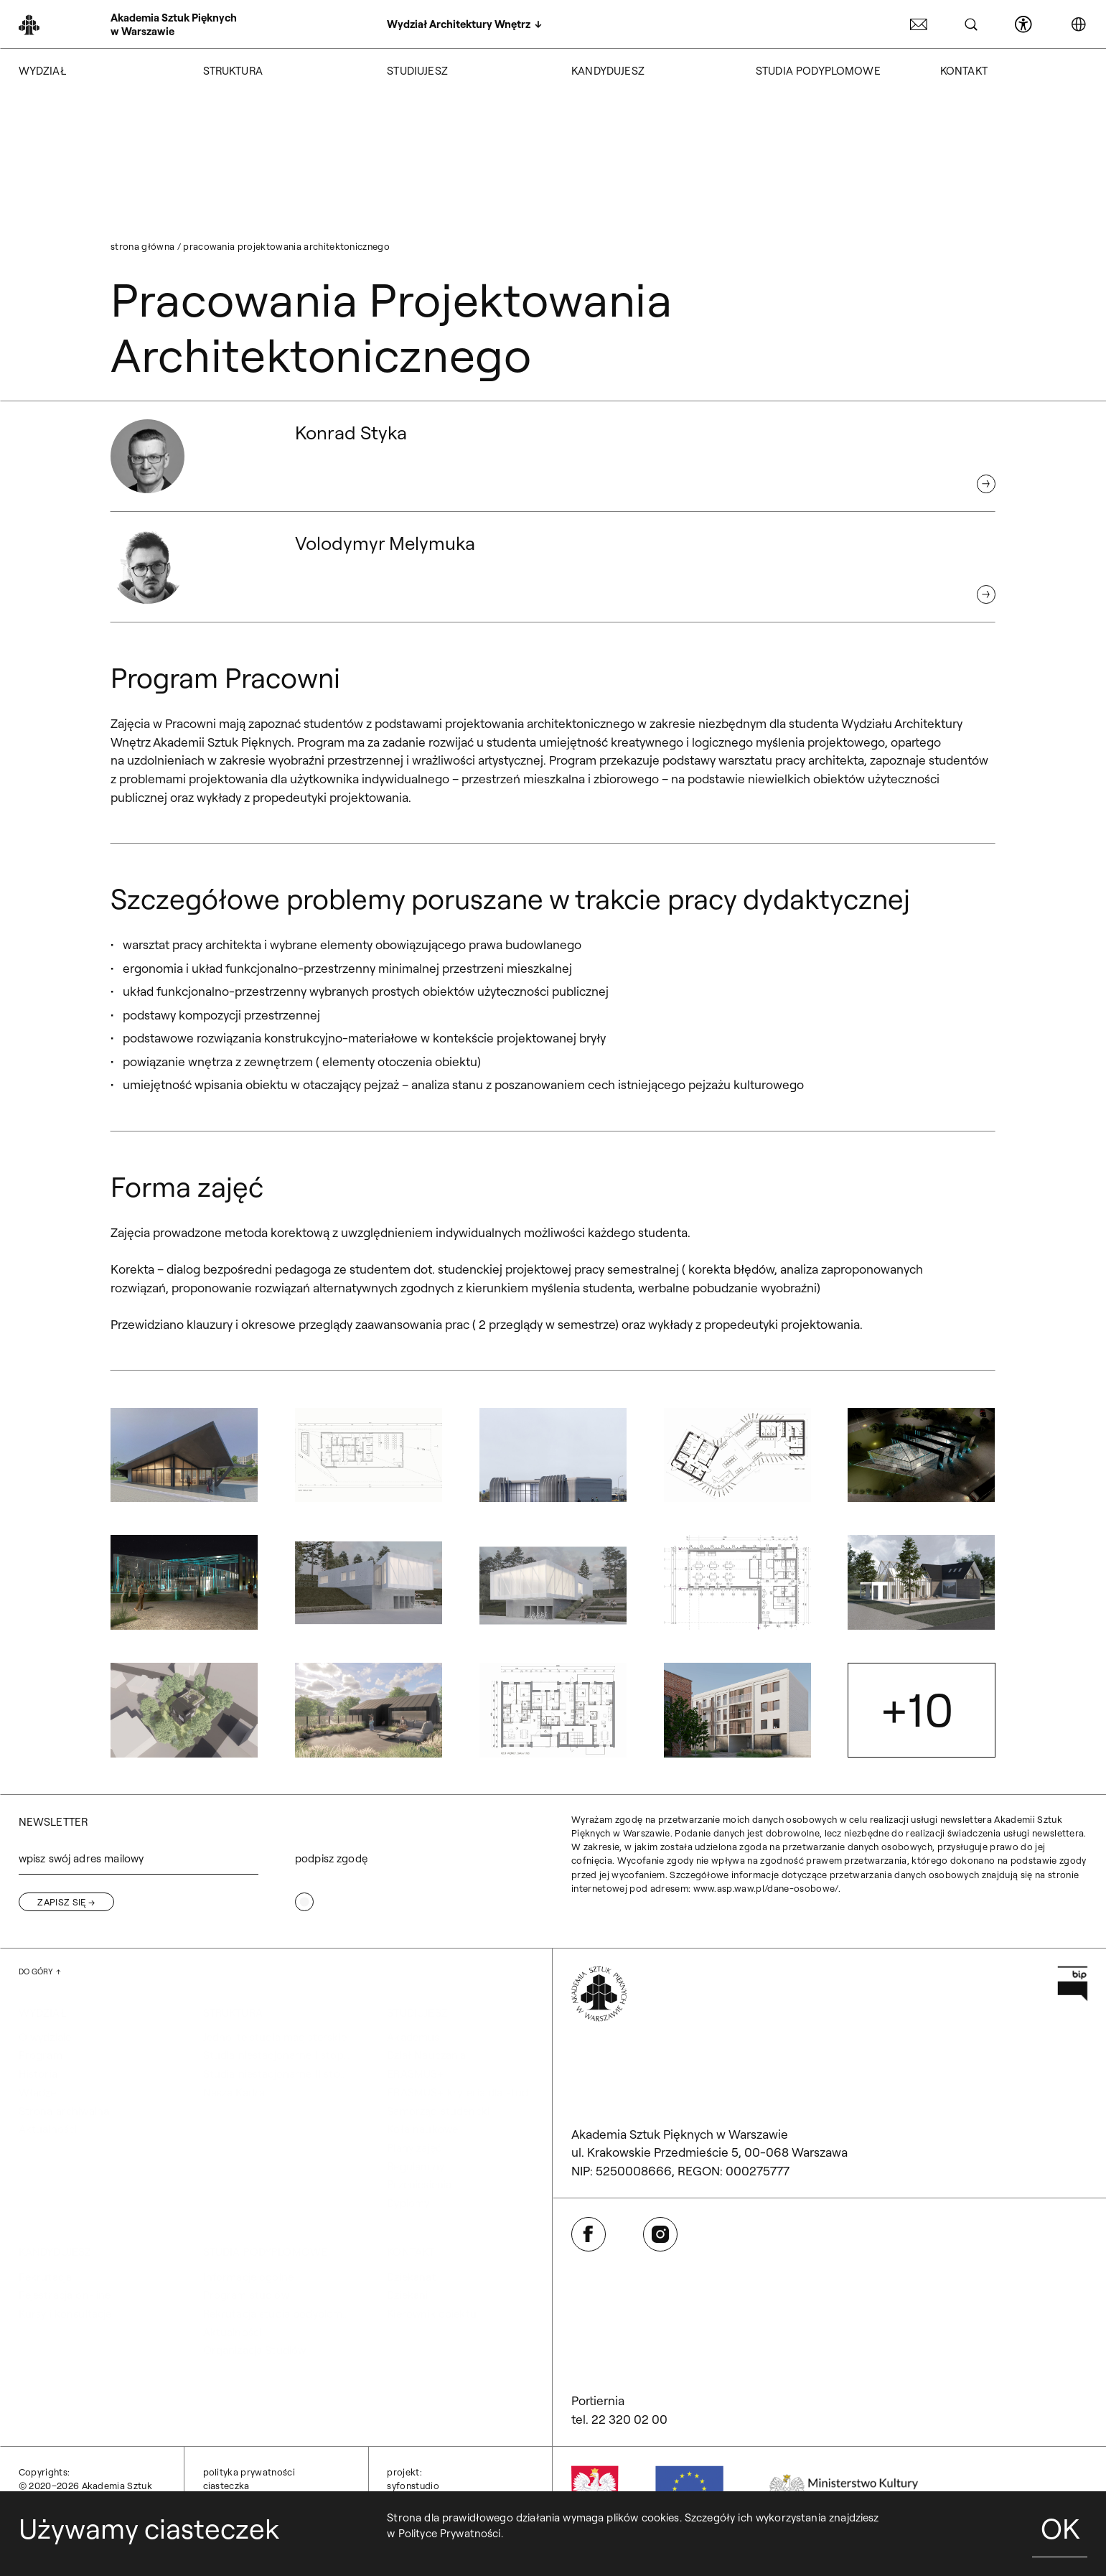 The image size is (1106, 2576). What do you see at coordinates (234, 2092) in the screenshot?
I see `Nasza Kadra` at bounding box center [234, 2092].